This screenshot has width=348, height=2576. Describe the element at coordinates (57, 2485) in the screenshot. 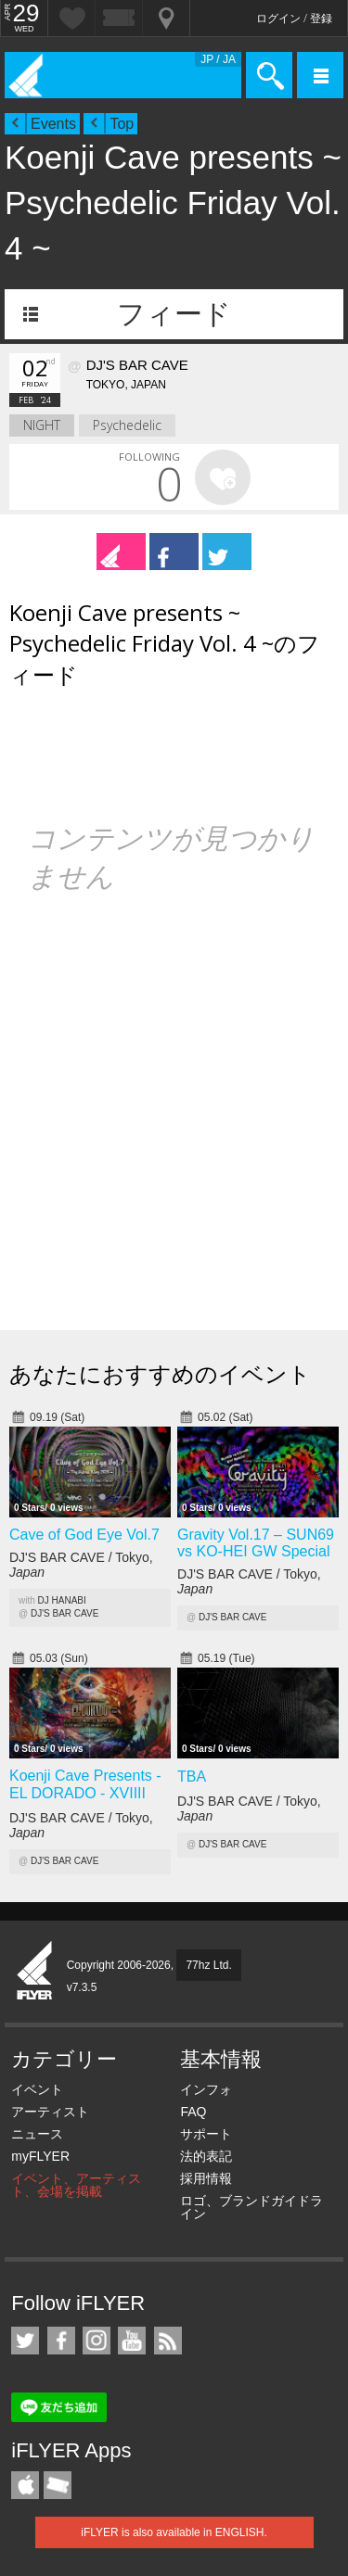

I see `TicketGate iPhone` at that location.